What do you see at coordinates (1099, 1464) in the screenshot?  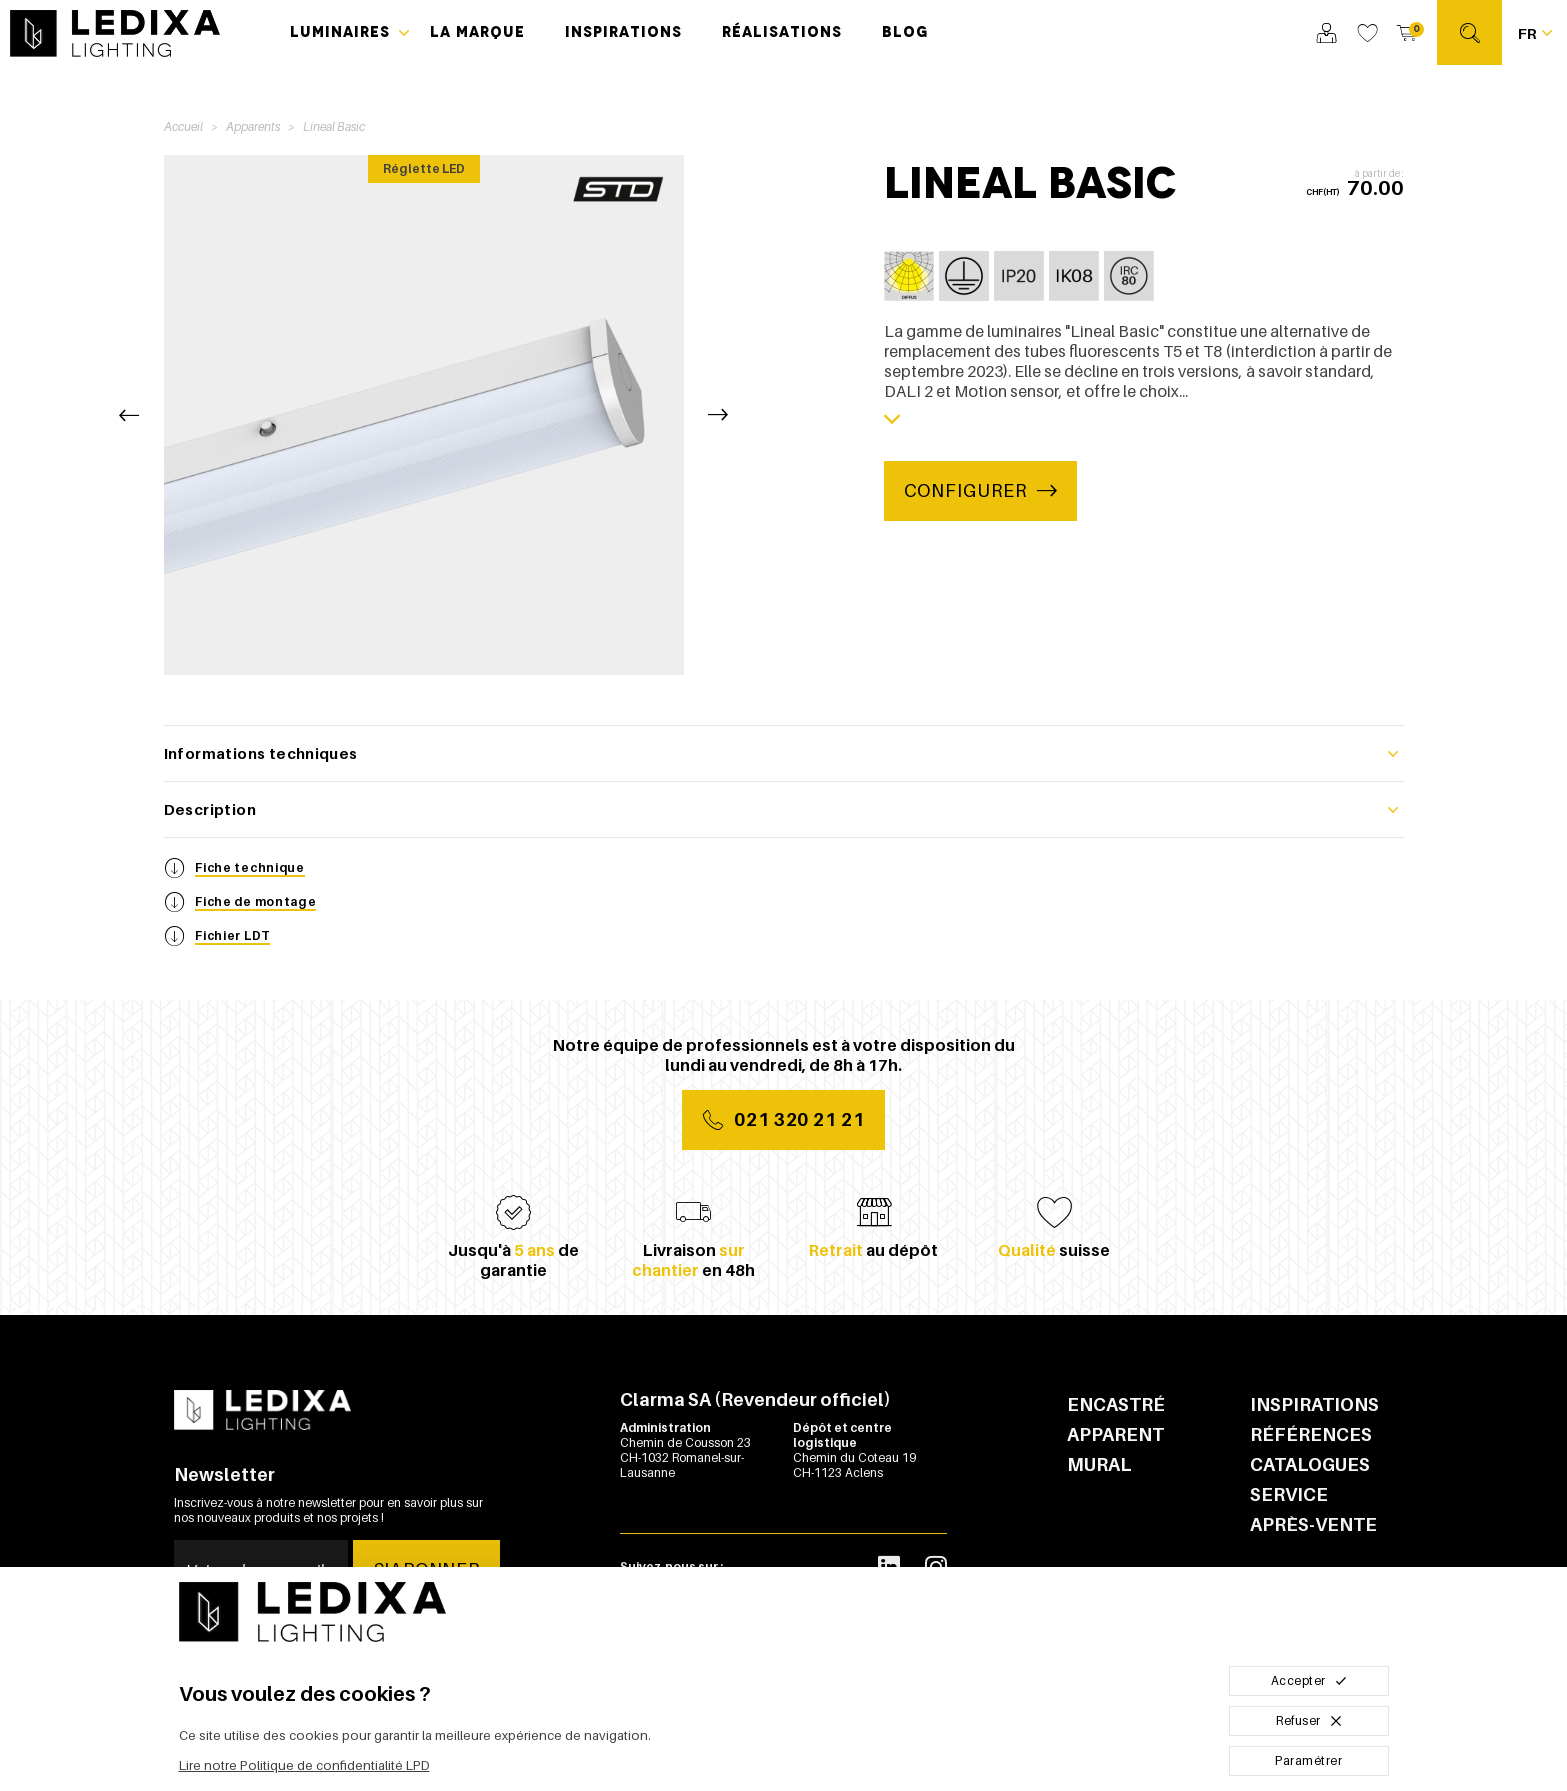 I see `Mural` at bounding box center [1099, 1464].